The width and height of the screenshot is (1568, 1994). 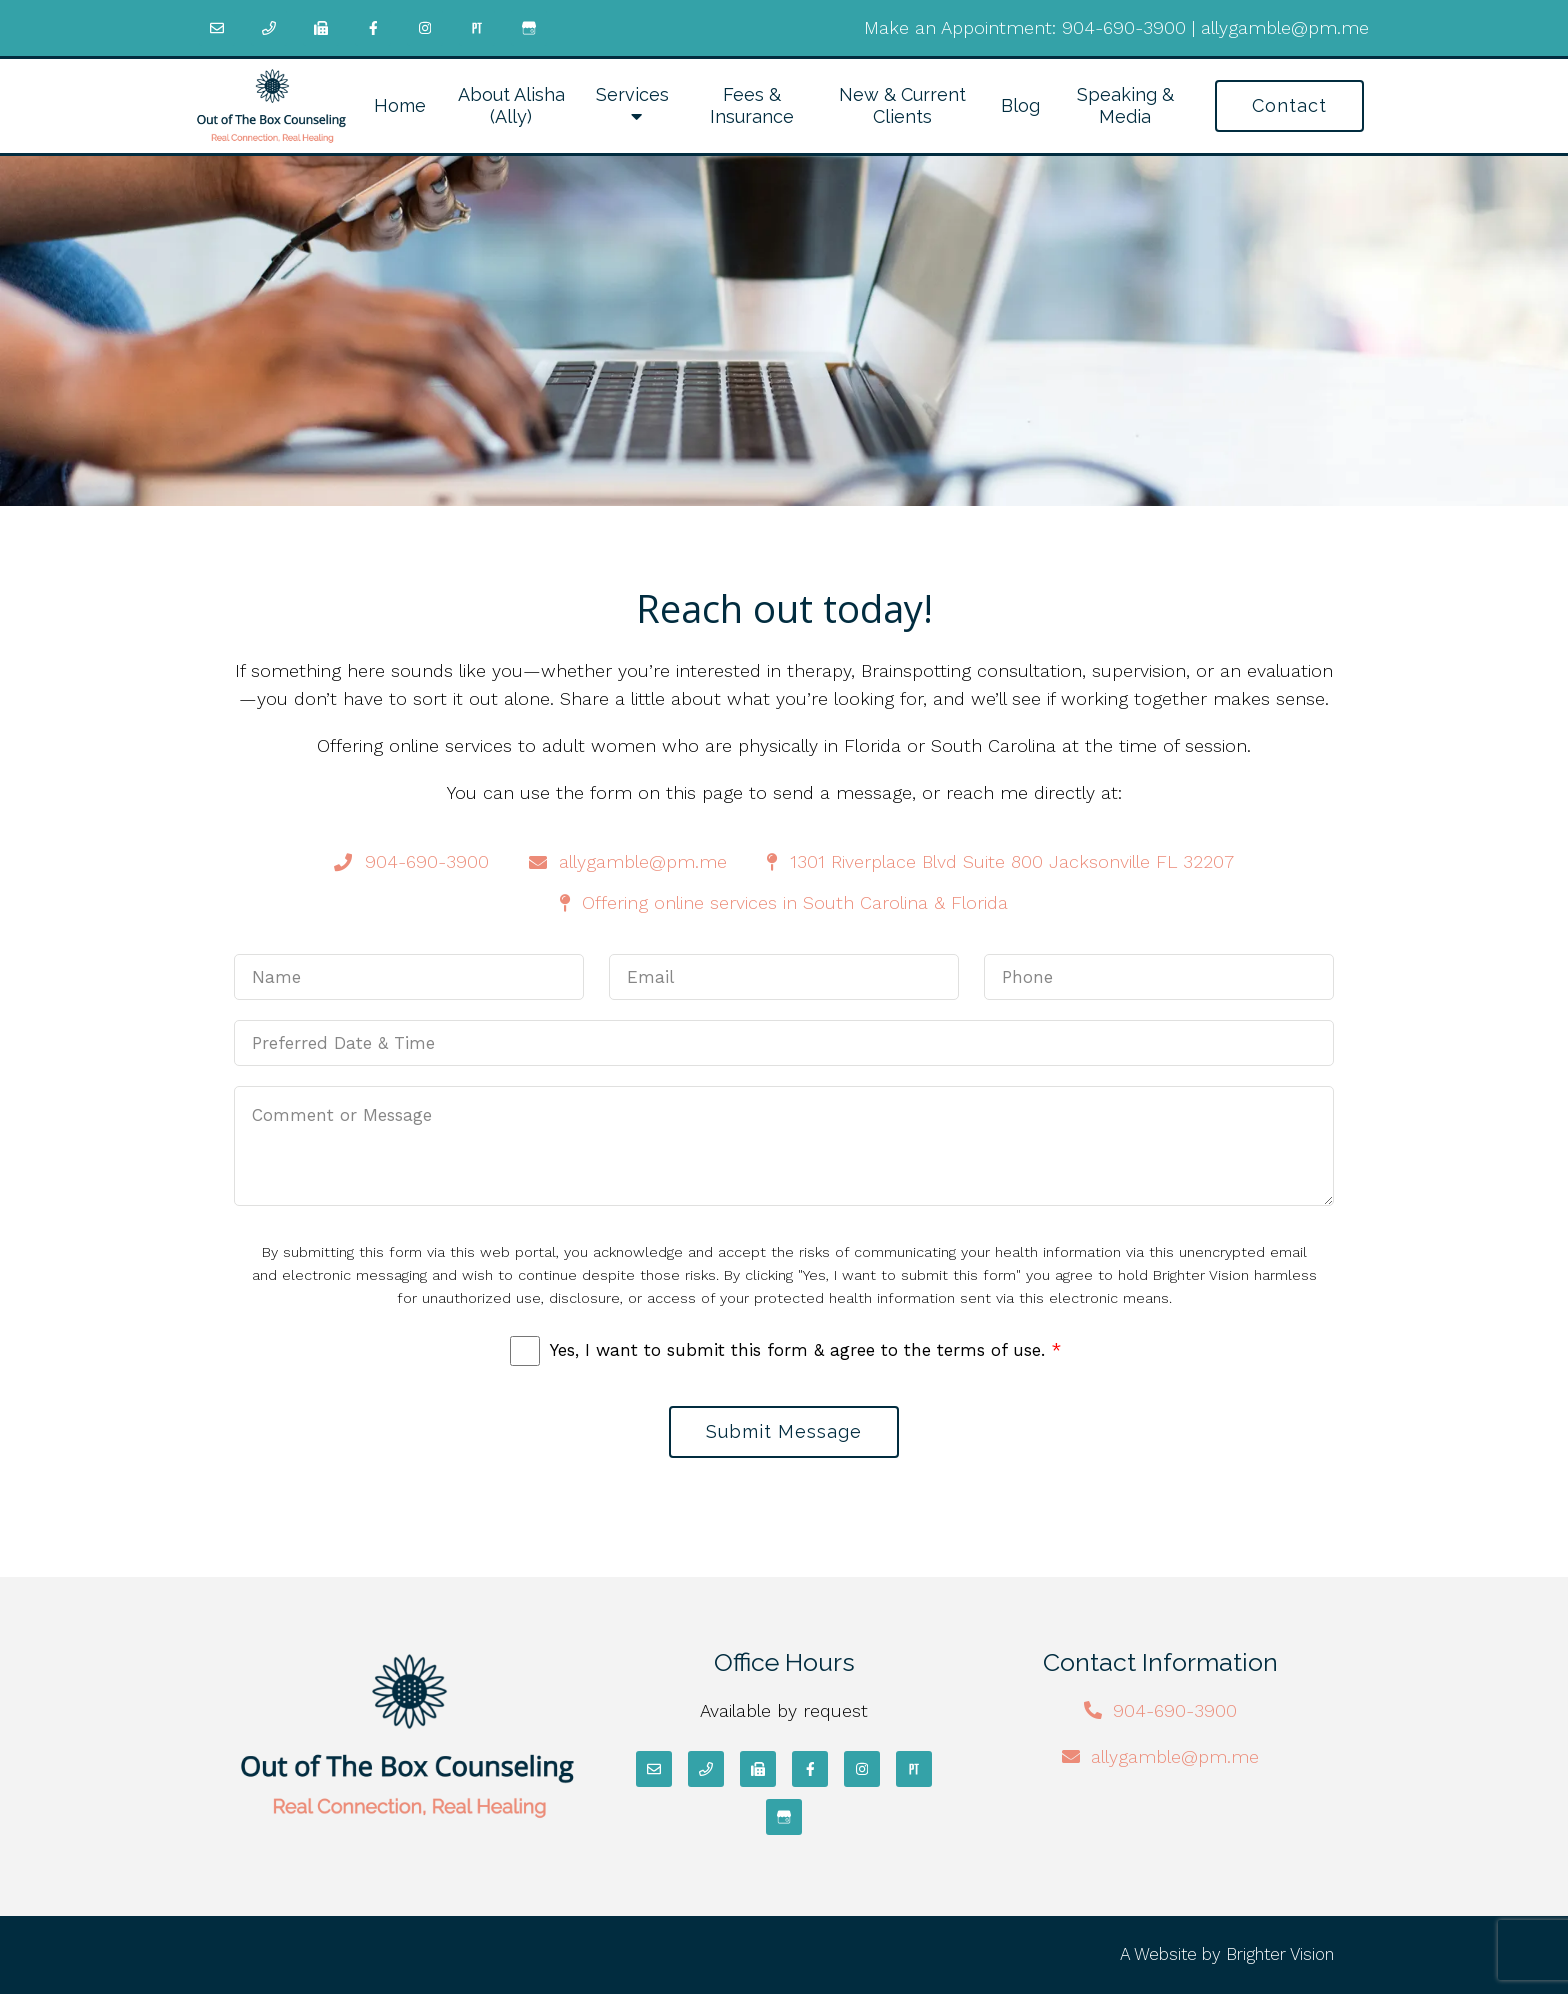 I want to click on Yes, I want to submit this form & agree to the terms of use., so click(x=805, y=1350).